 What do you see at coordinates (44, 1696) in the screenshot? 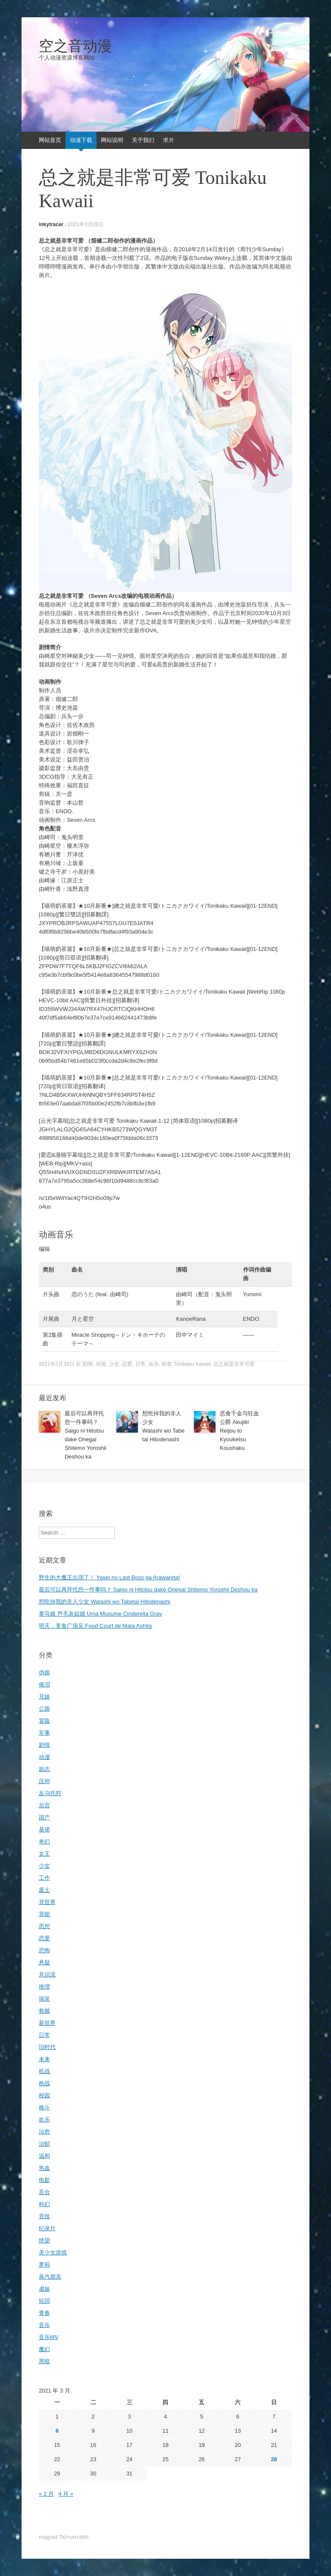
I see `兄妹` at bounding box center [44, 1696].